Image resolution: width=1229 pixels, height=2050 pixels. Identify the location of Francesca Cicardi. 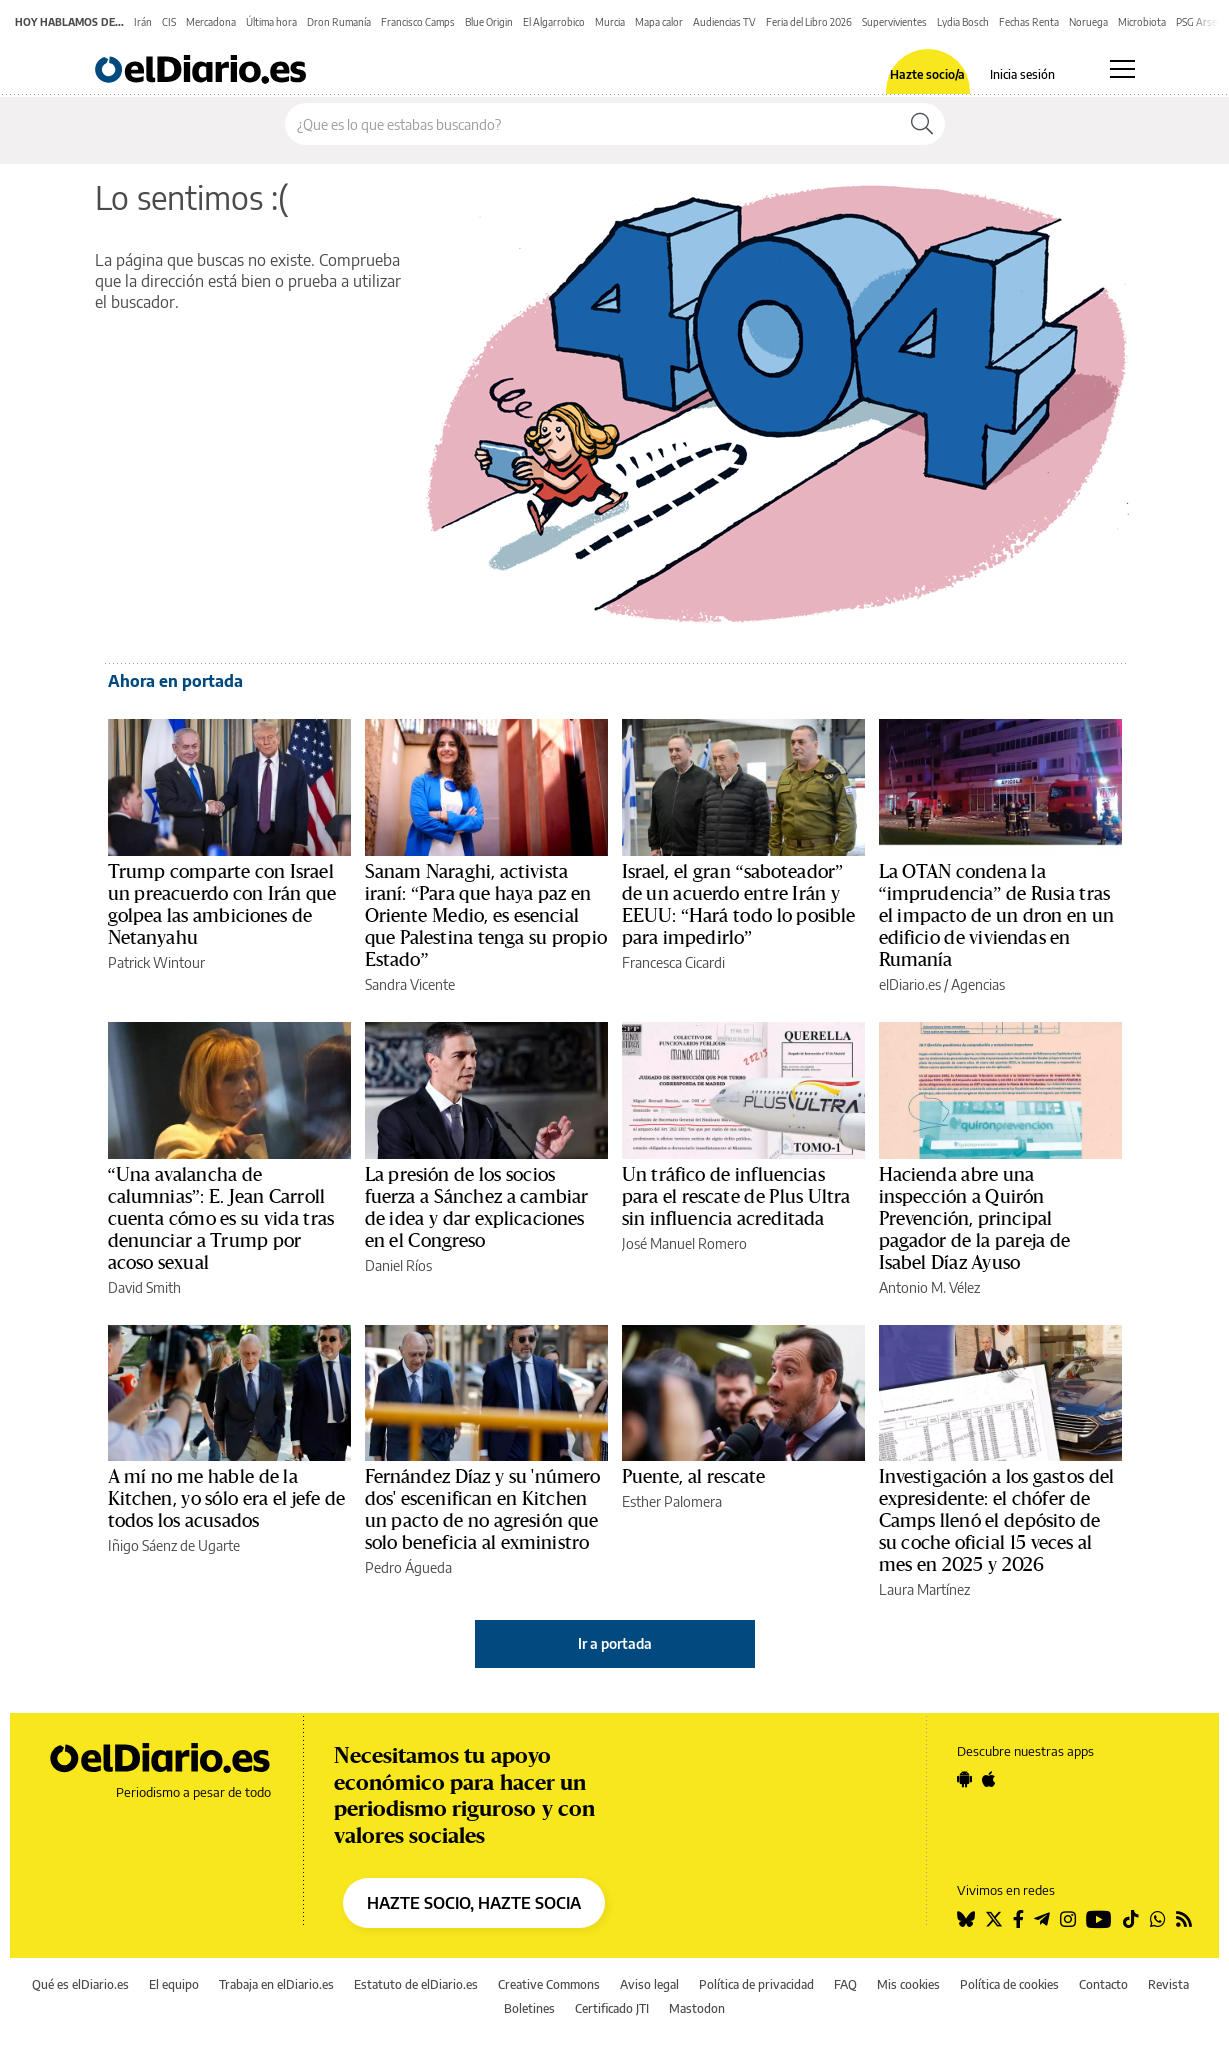
(673, 962).